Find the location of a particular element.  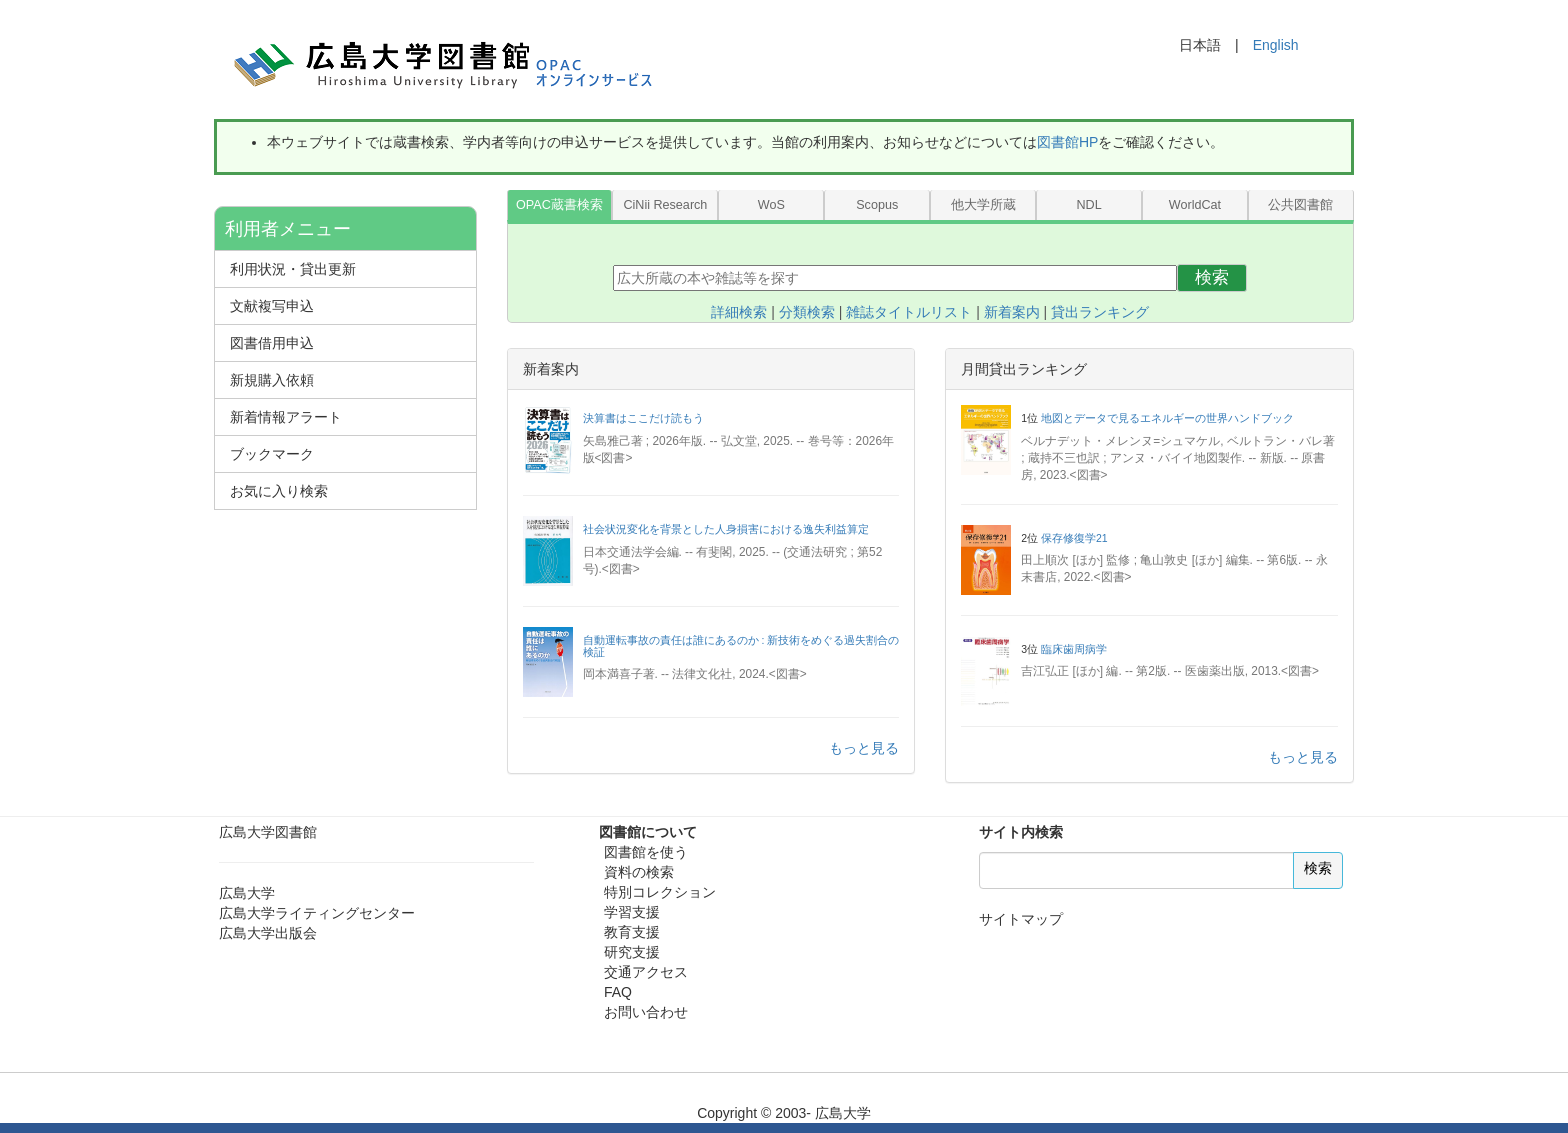

教育支援 is located at coordinates (632, 932).